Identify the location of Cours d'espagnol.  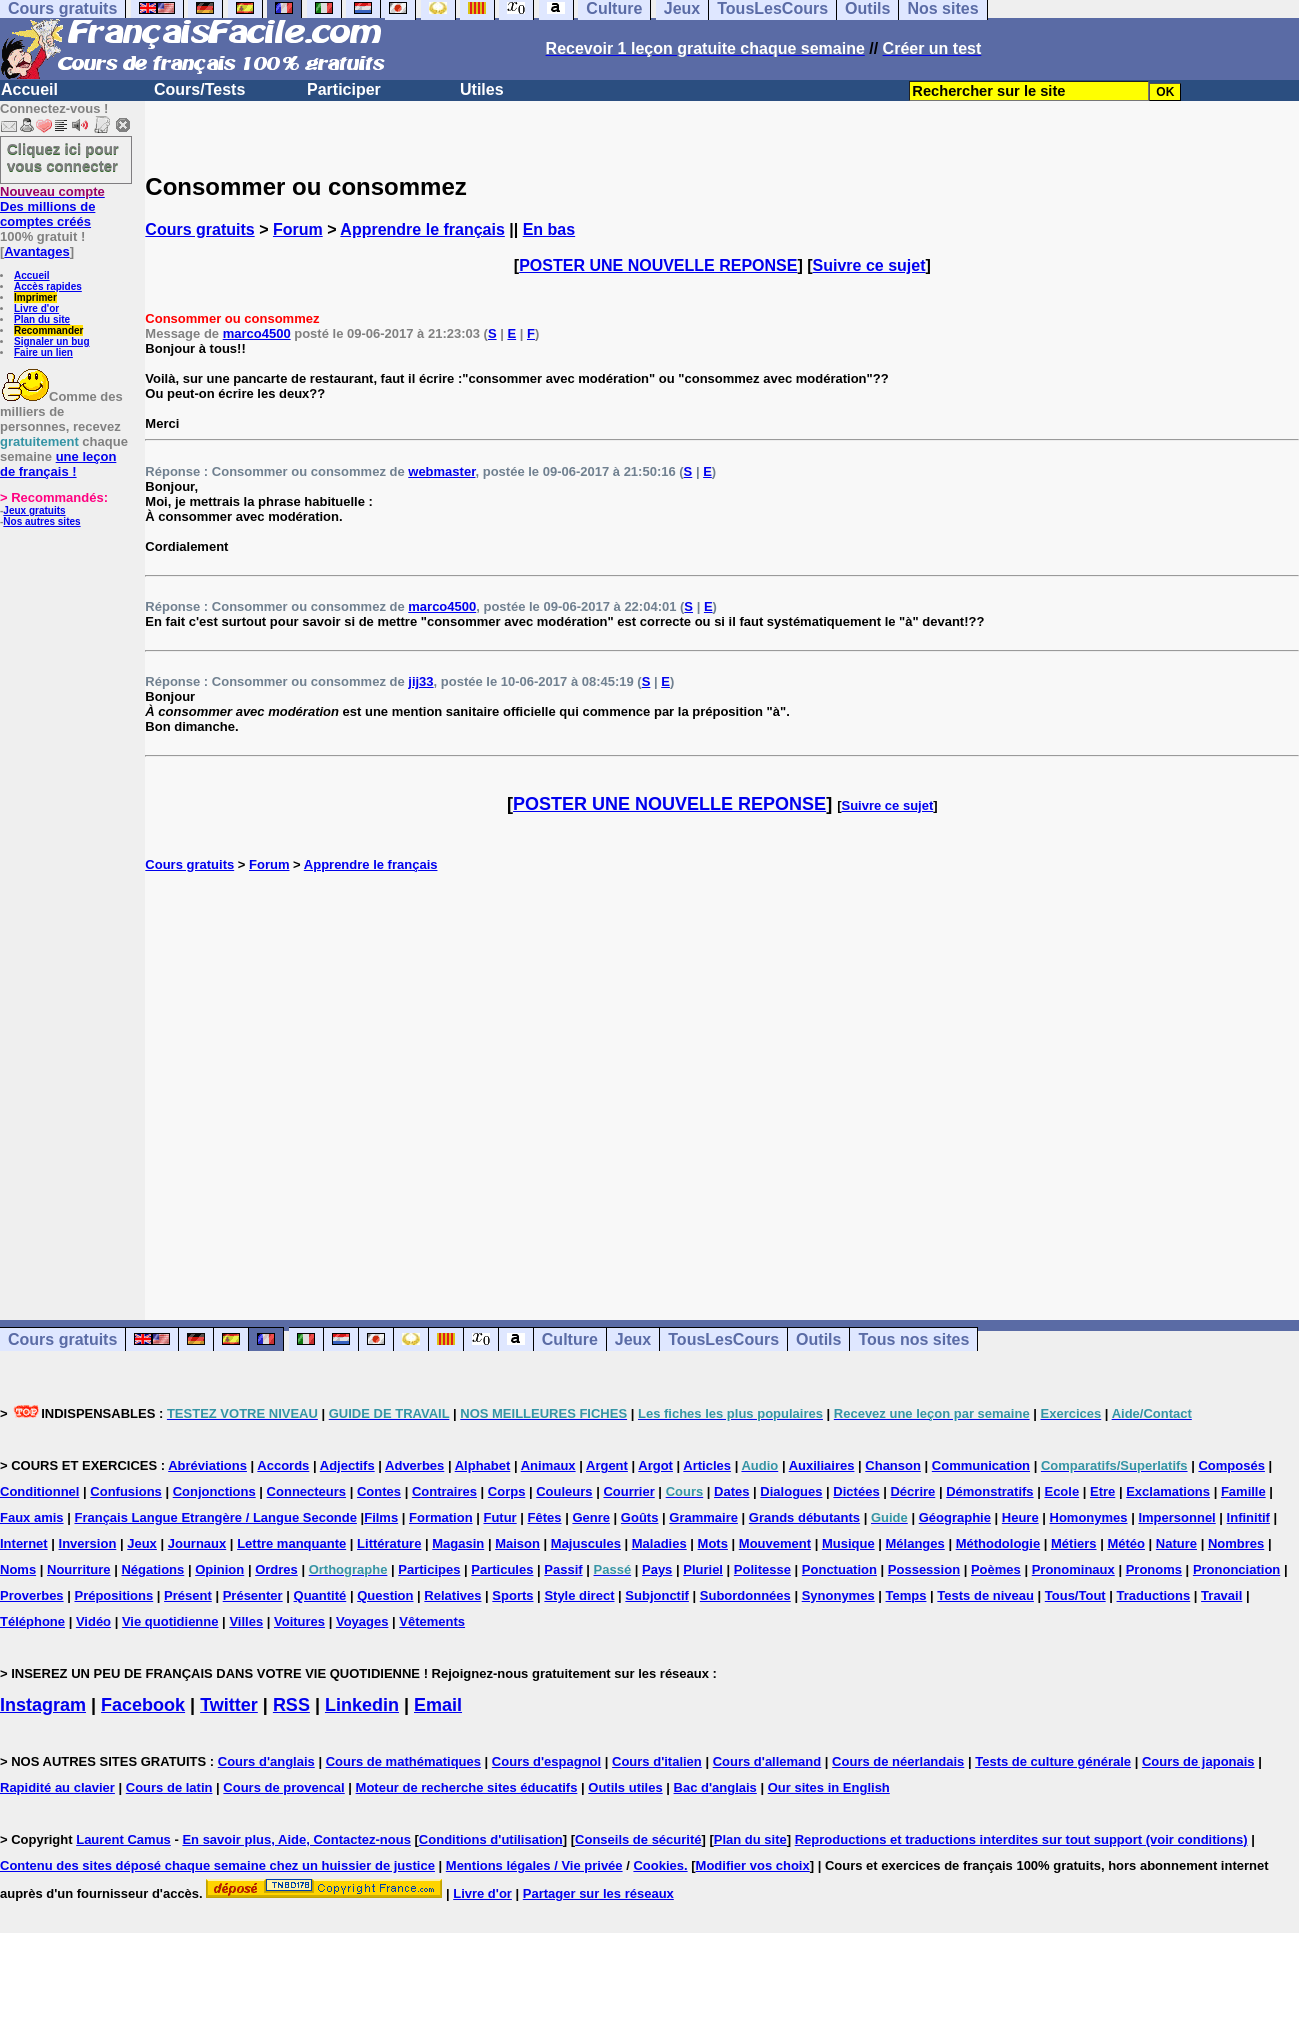
(546, 1761).